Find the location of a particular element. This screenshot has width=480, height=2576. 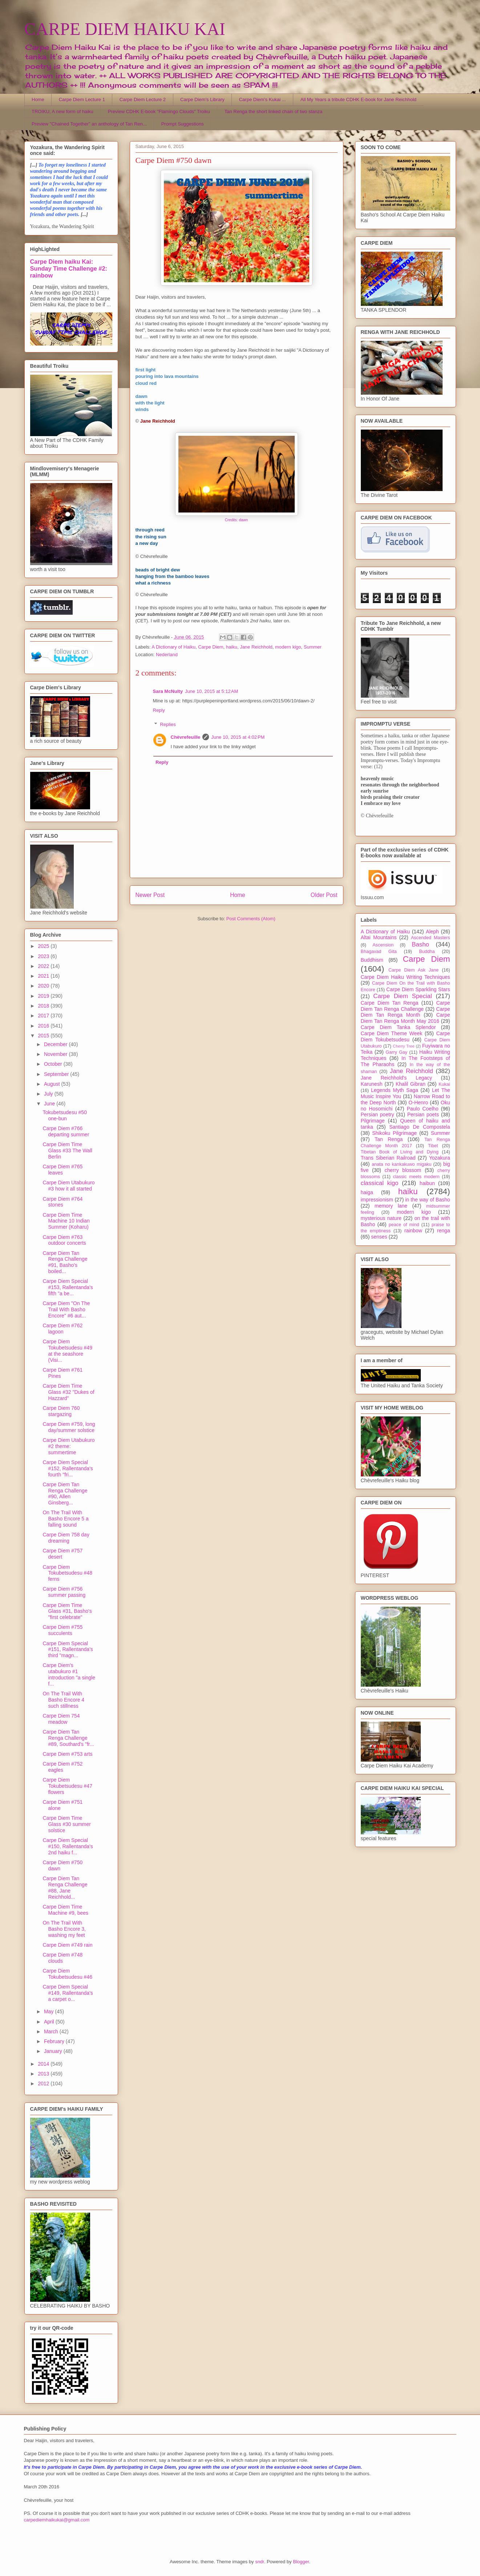

Carpe Diem Tan Renga Challenge is located at coordinates (405, 1006).